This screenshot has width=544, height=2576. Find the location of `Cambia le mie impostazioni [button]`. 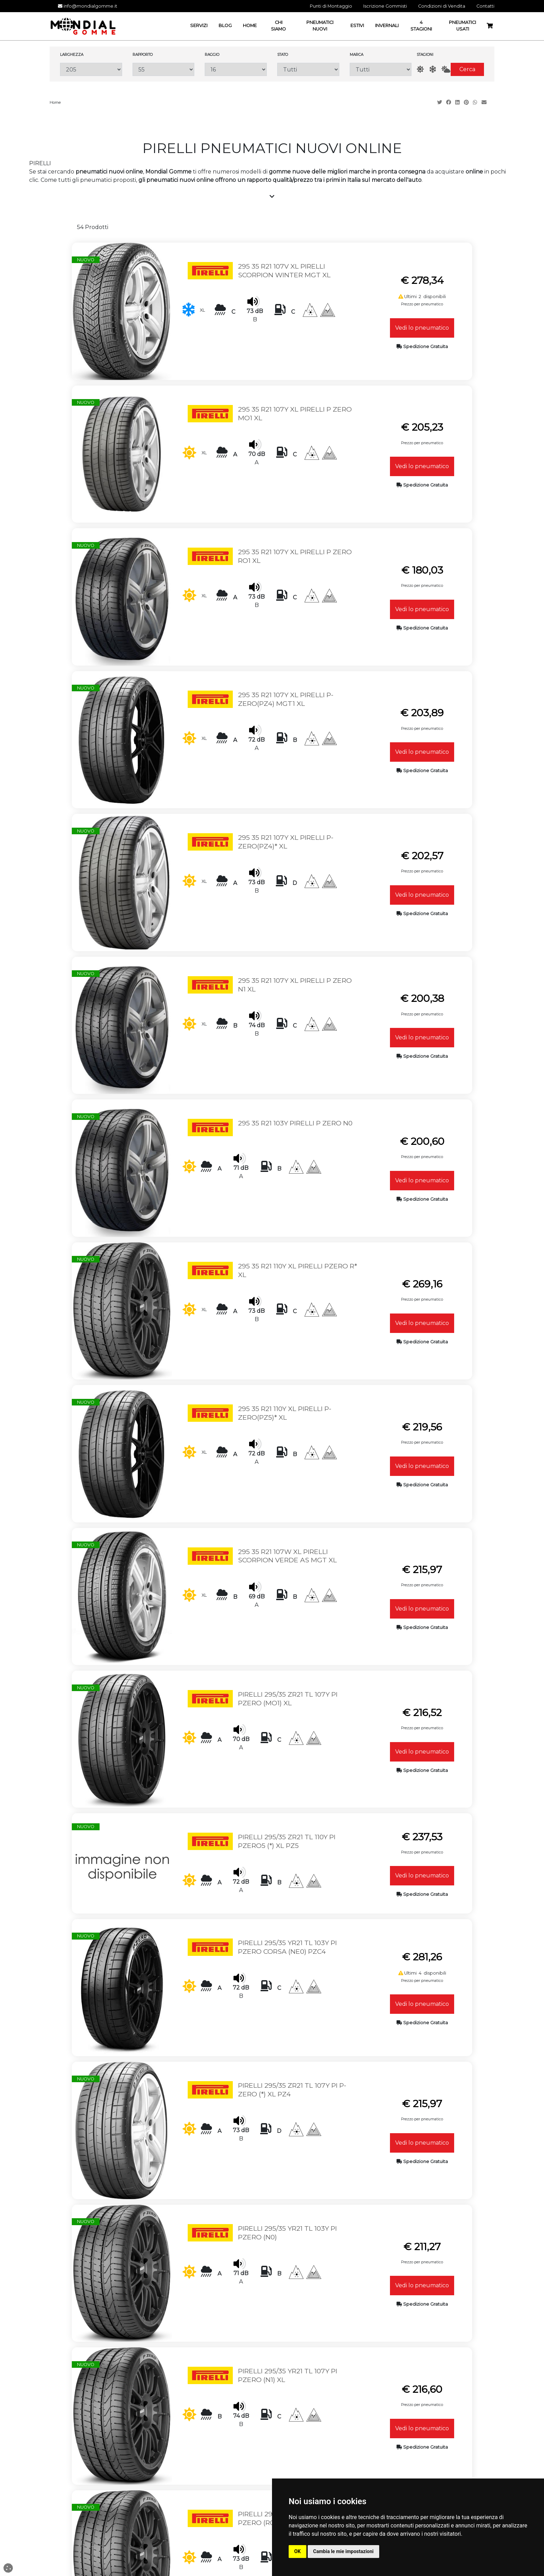

Cambia le mie impostazioni [button] is located at coordinates (343, 2551).